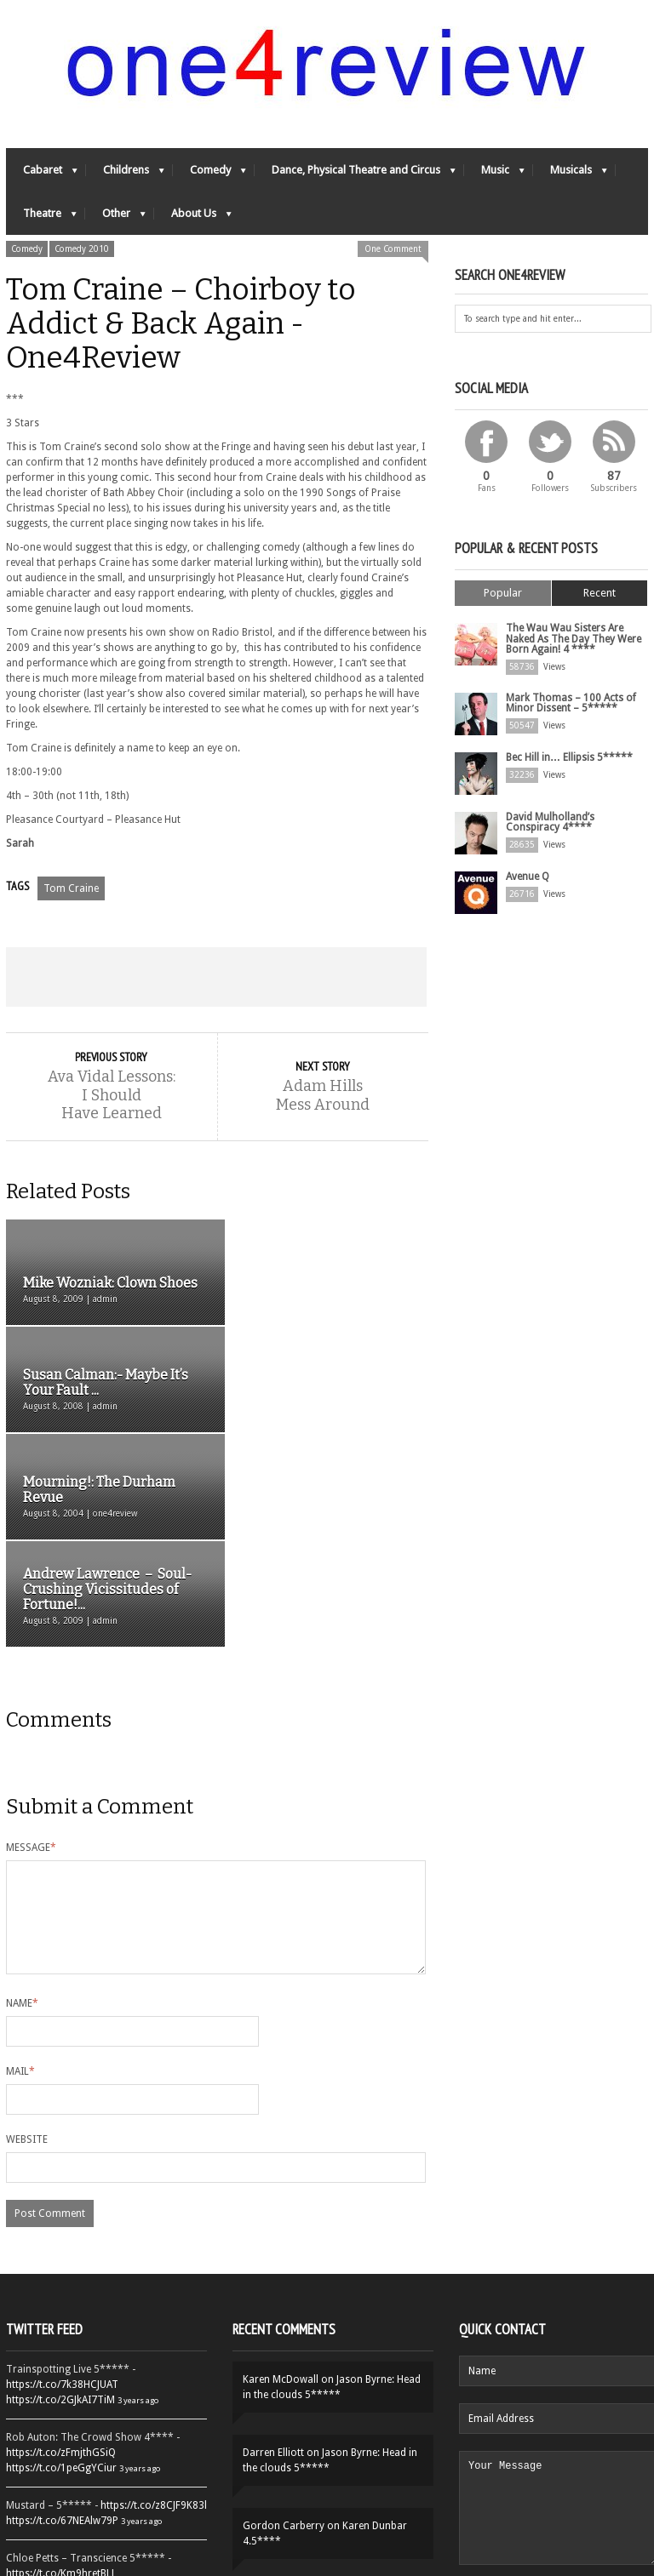  What do you see at coordinates (193, 218) in the screenshot?
I see `About Us` at bounding box center [193, 218].